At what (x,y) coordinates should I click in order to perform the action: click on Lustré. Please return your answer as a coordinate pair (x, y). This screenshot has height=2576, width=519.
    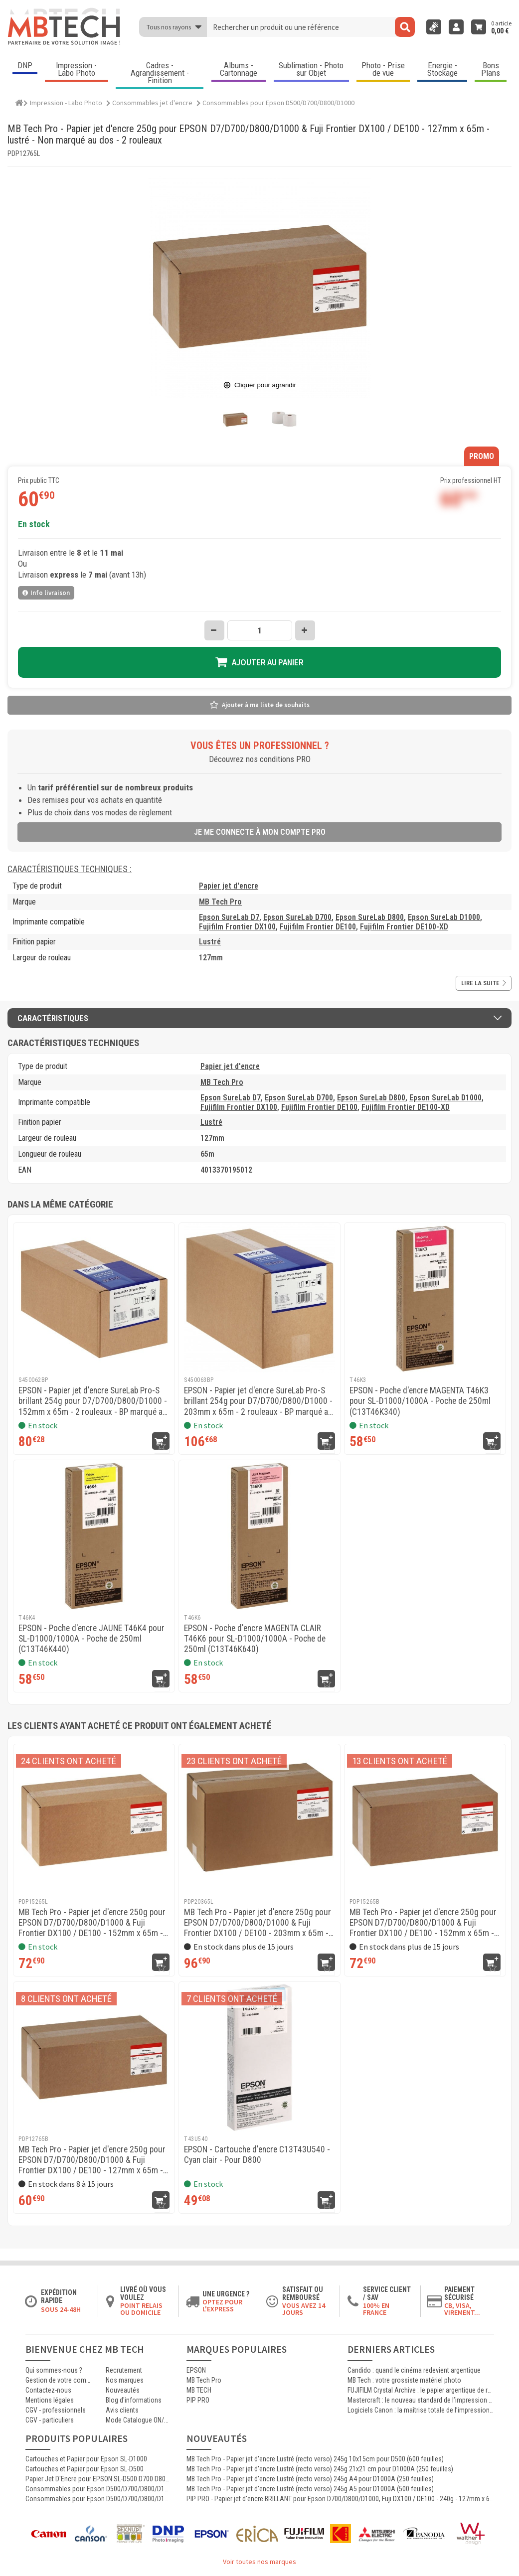
    Looking at the image, I should click on (210, 941).